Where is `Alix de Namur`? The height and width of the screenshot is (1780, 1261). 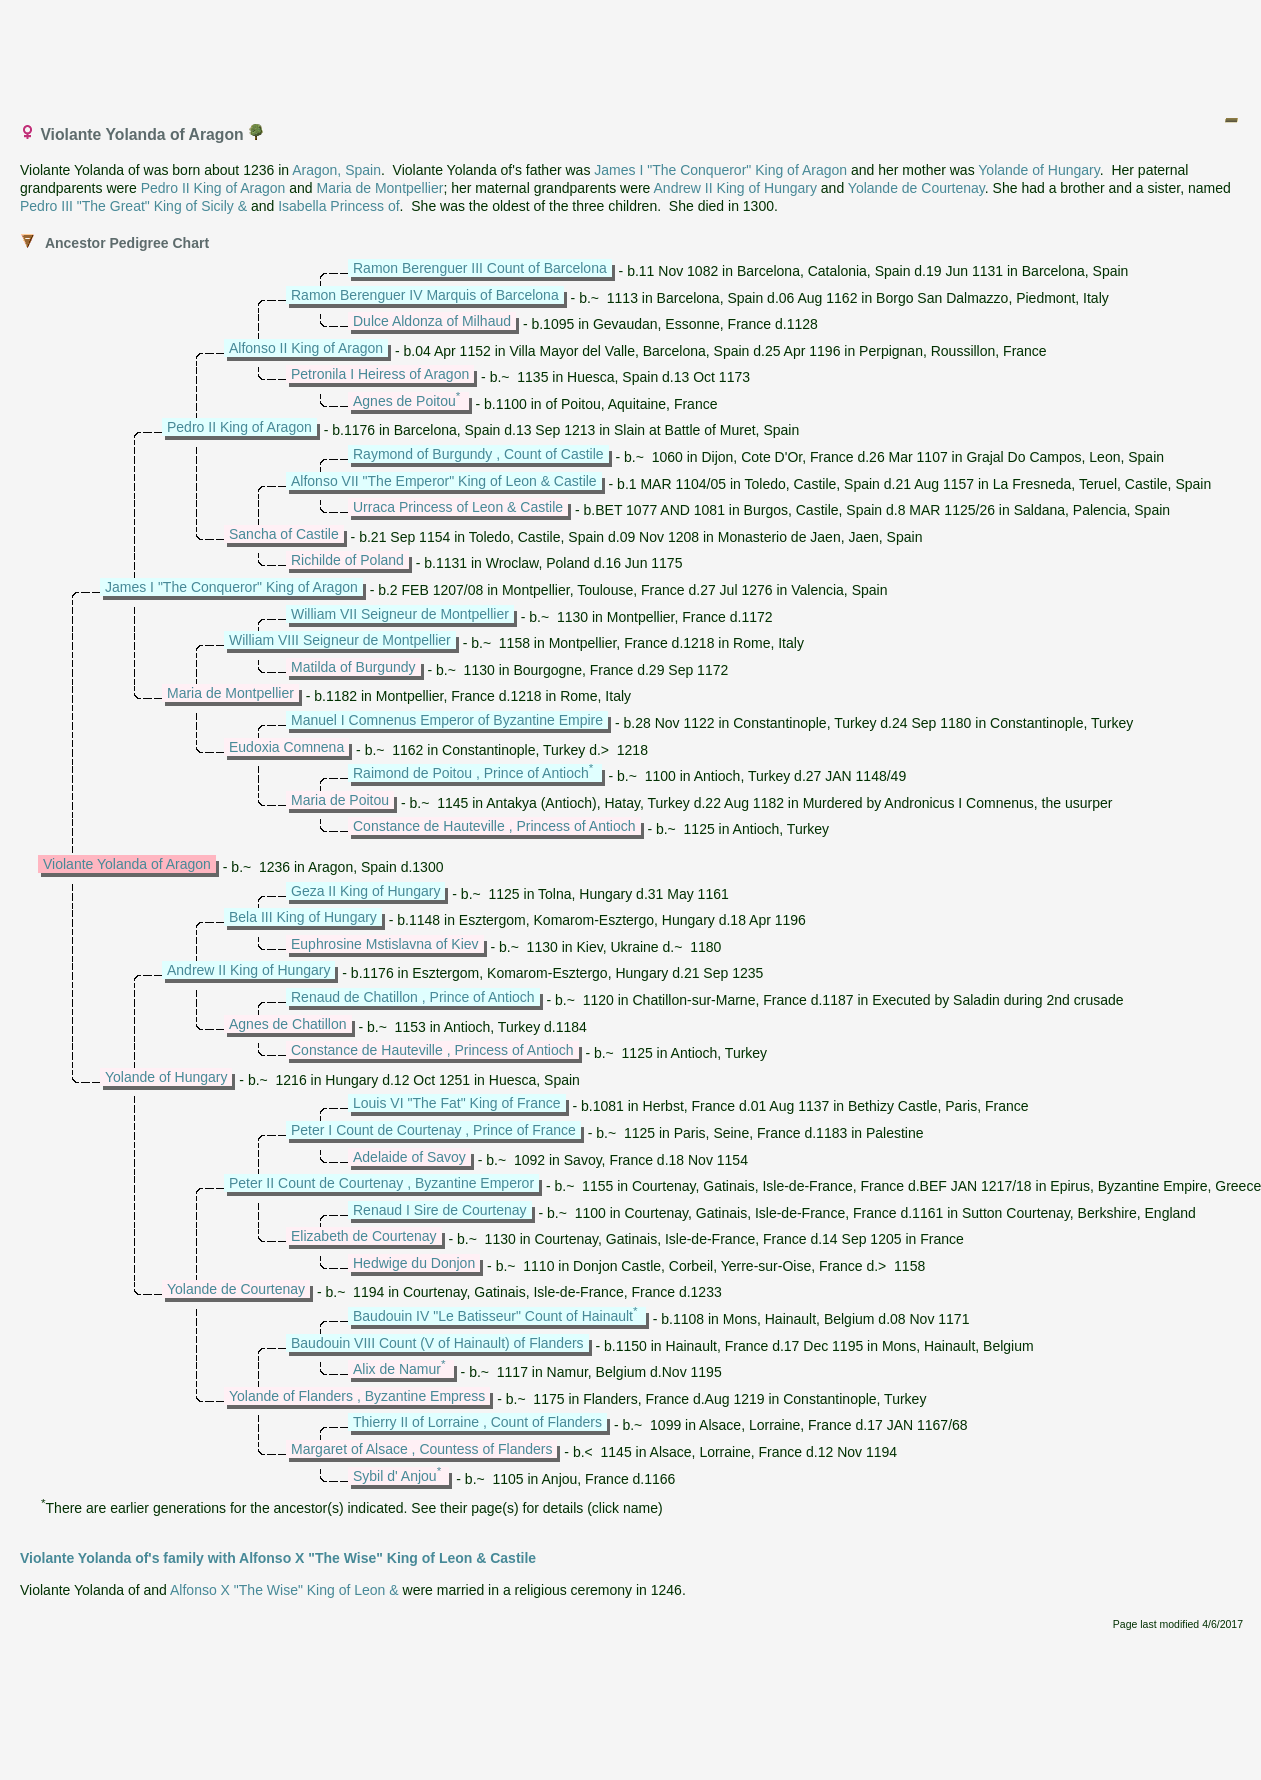 Alix de Namur is located at coordinates (397, 1369).